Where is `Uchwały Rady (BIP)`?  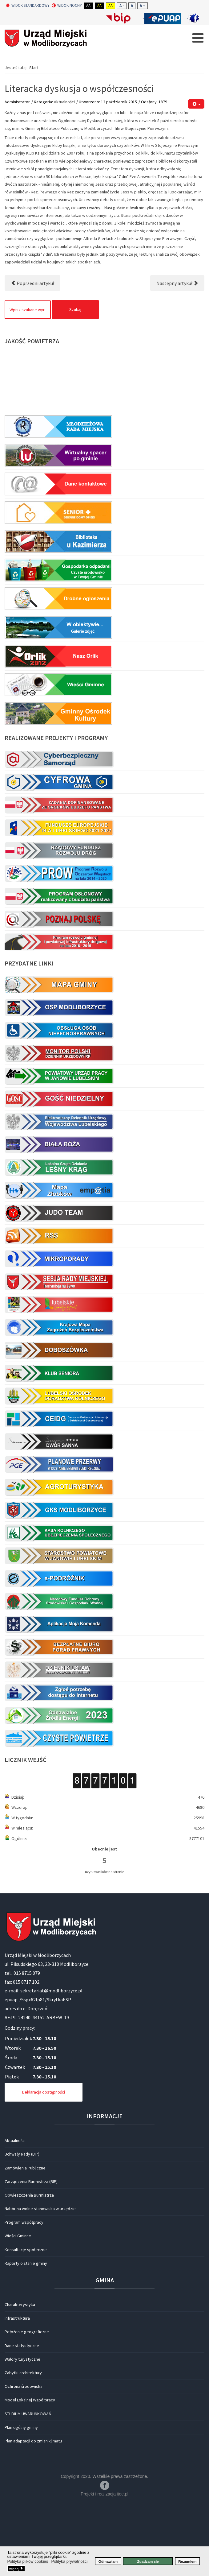
Uchwały Rady (BIP) is located at coordinates (22, 2223).